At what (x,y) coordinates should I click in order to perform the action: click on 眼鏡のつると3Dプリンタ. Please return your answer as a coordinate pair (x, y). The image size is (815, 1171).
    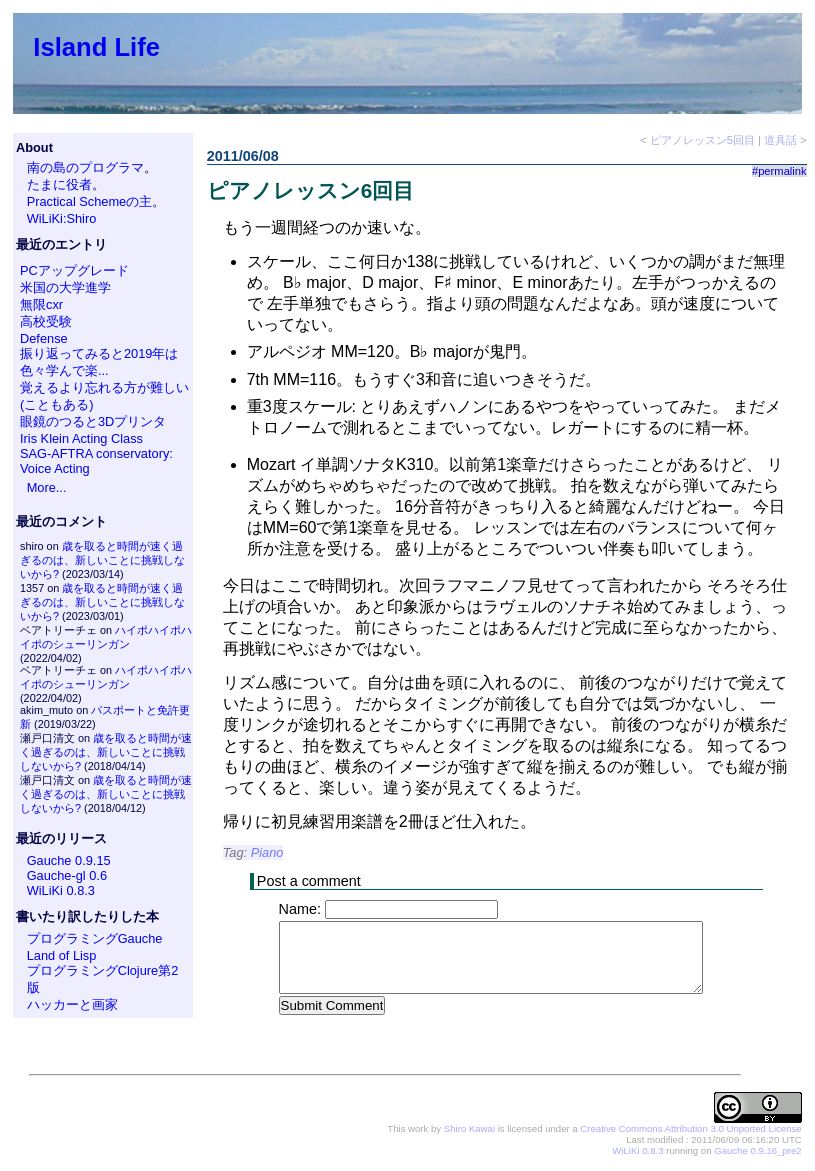
    Looking at the image, I should click on (93, 421).